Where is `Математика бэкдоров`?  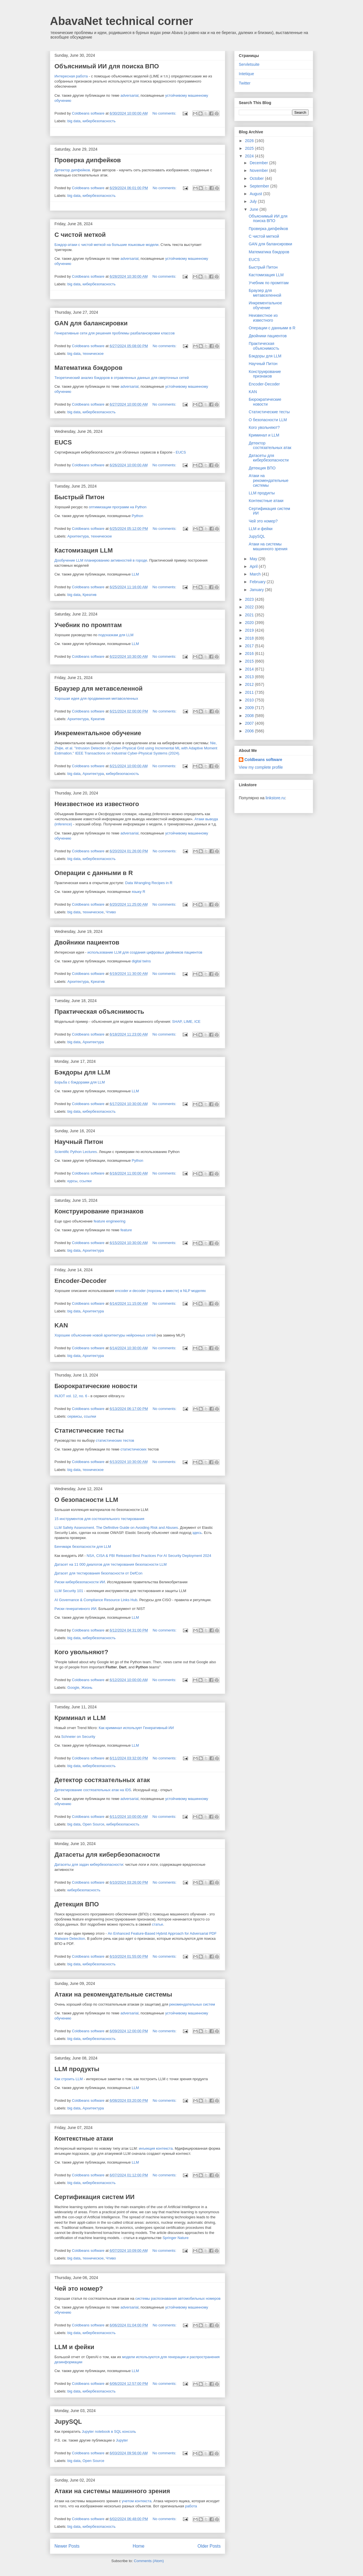
Математика бэкдоров is located at coordinates (88, 367).